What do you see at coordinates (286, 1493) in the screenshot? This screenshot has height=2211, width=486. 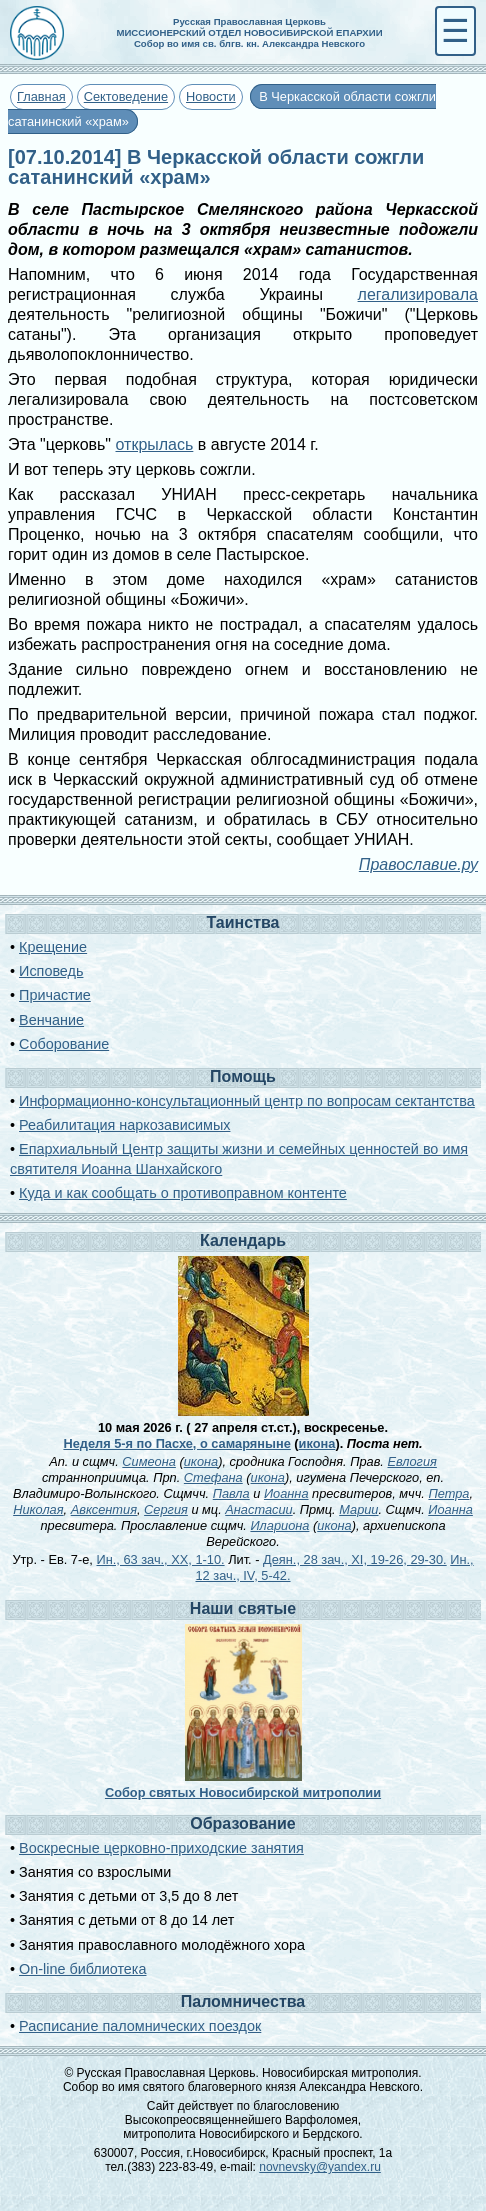 I see `Иоанна` at bounding box center [286, 1493].